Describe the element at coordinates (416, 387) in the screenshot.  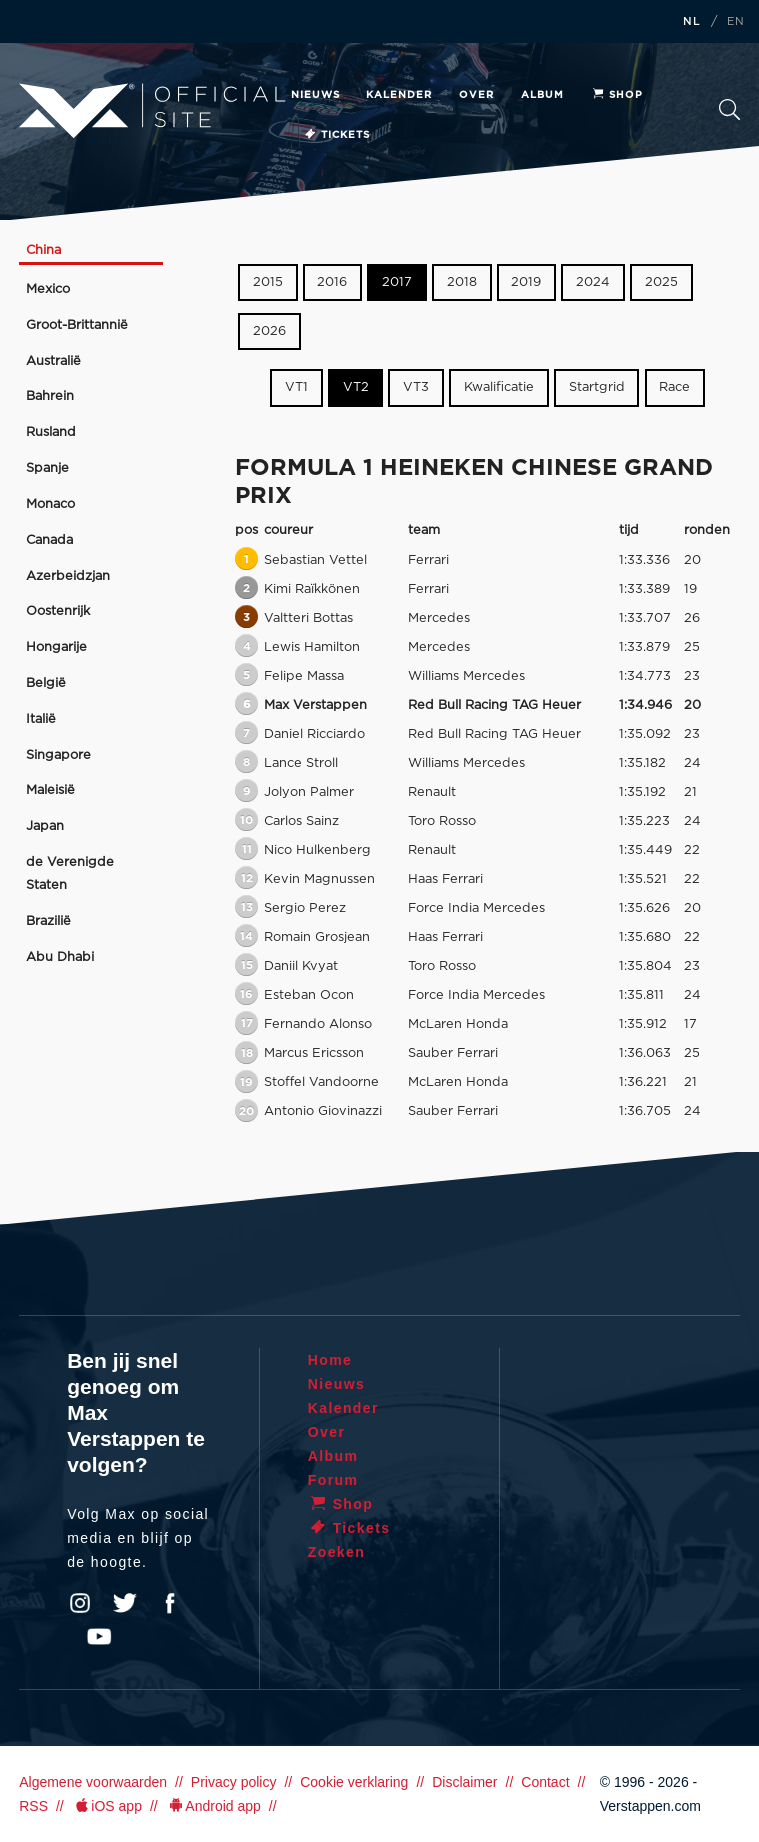
I see `VT3` at that location.